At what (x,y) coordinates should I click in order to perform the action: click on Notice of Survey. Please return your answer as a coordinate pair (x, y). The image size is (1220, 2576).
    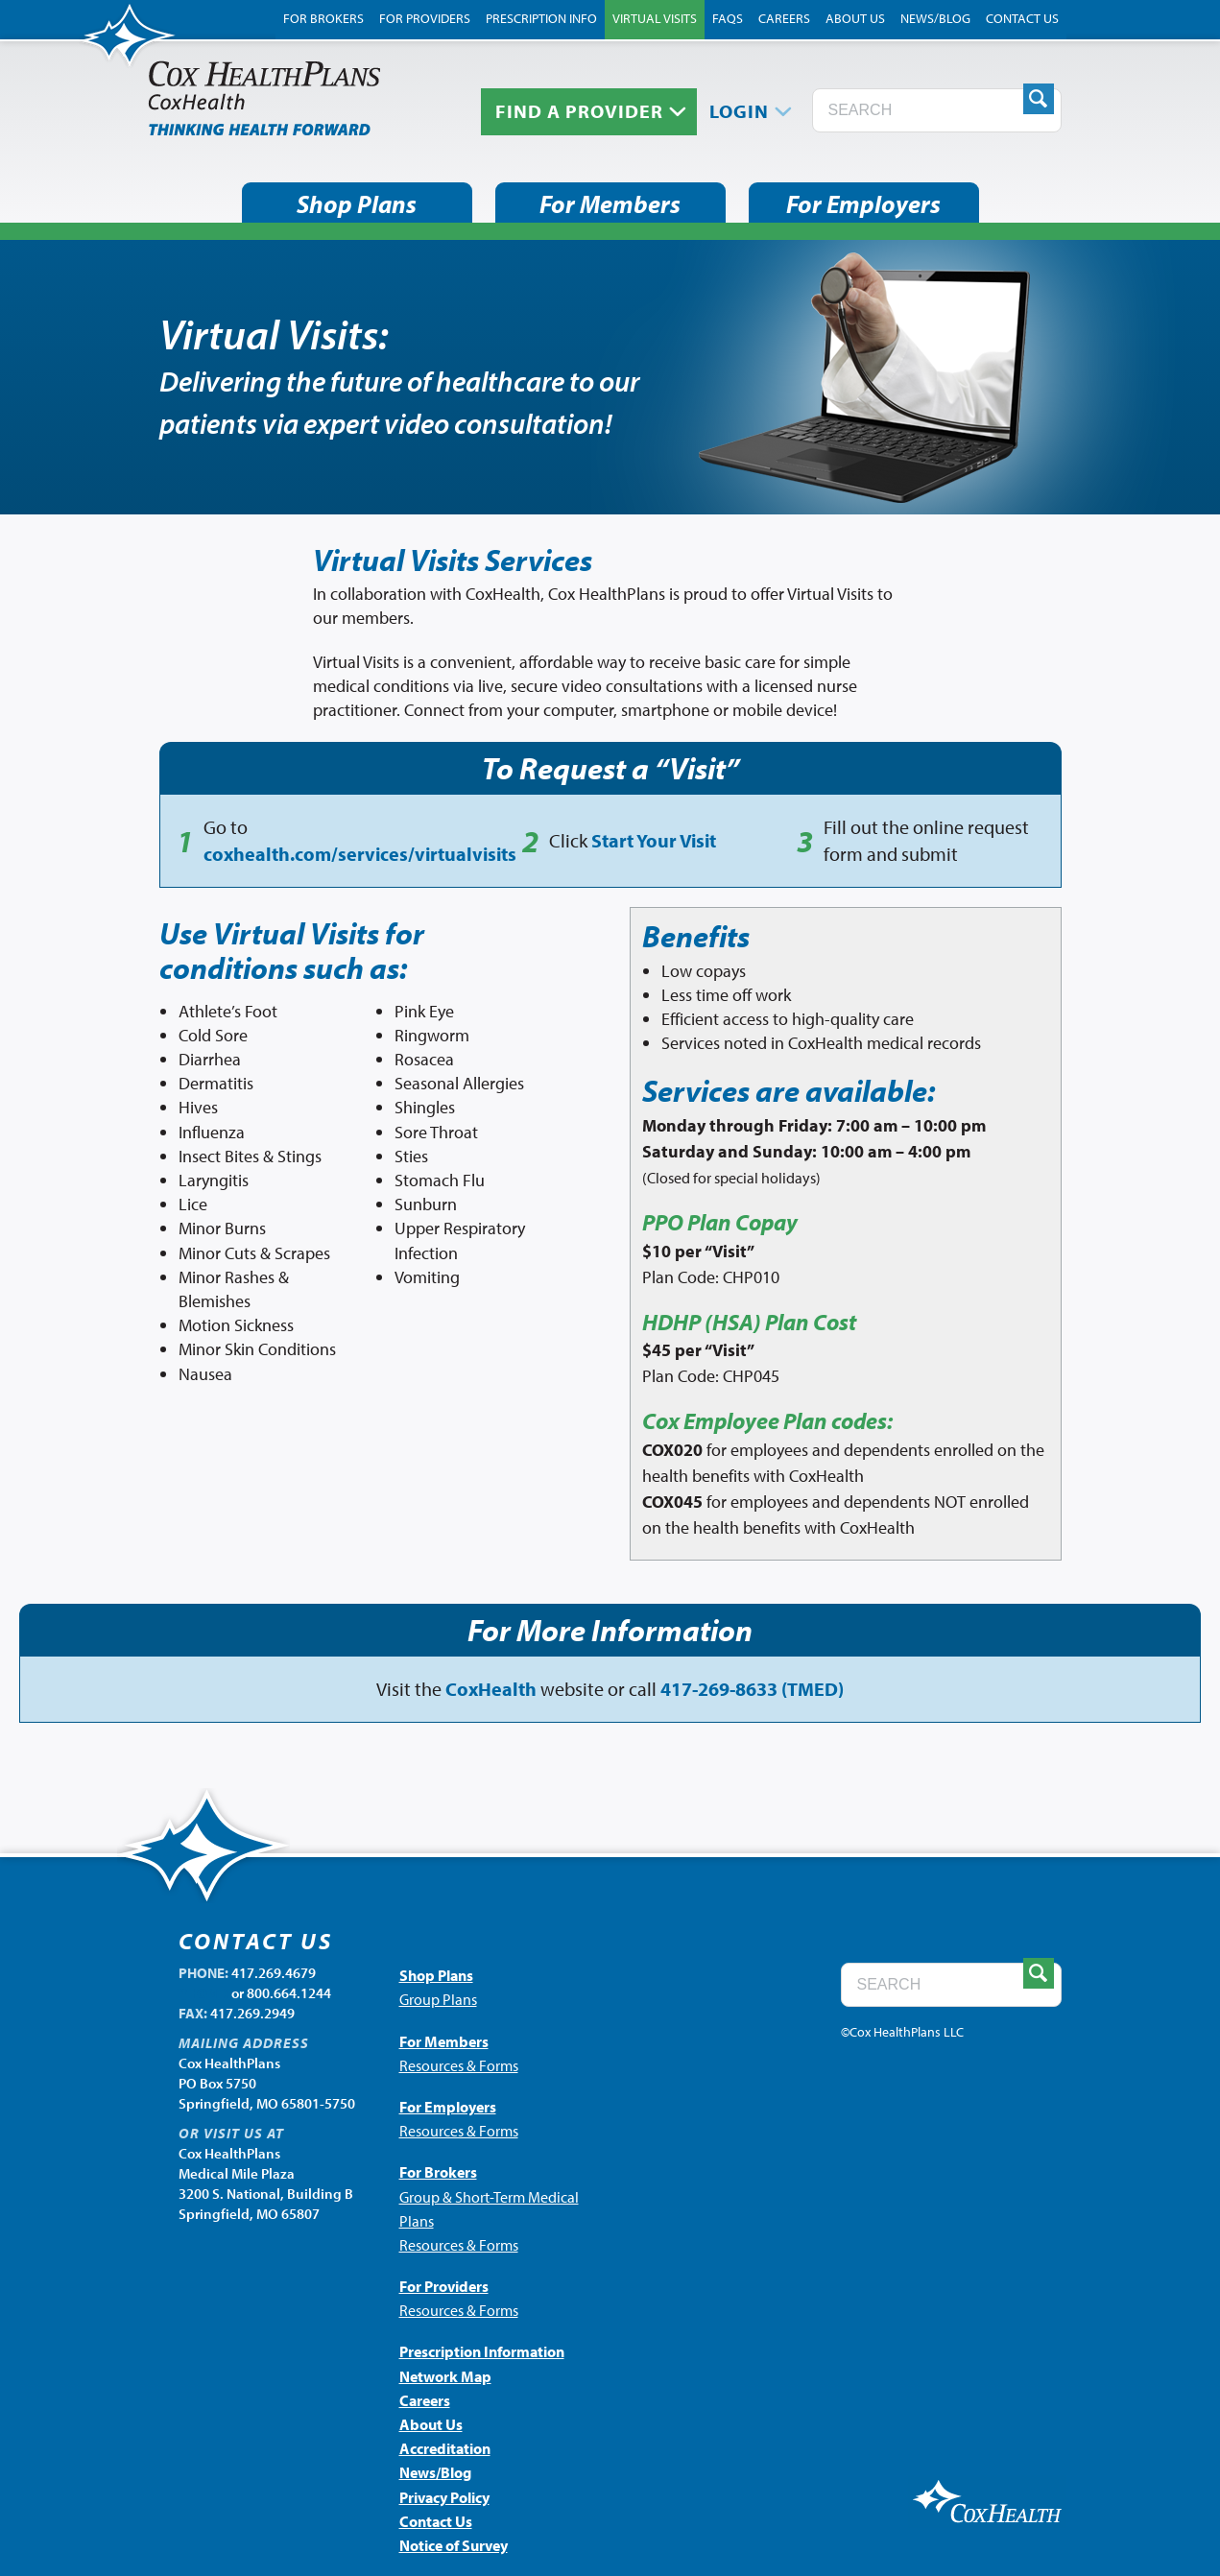
    Looking at the image, I should click on (453, 2545).